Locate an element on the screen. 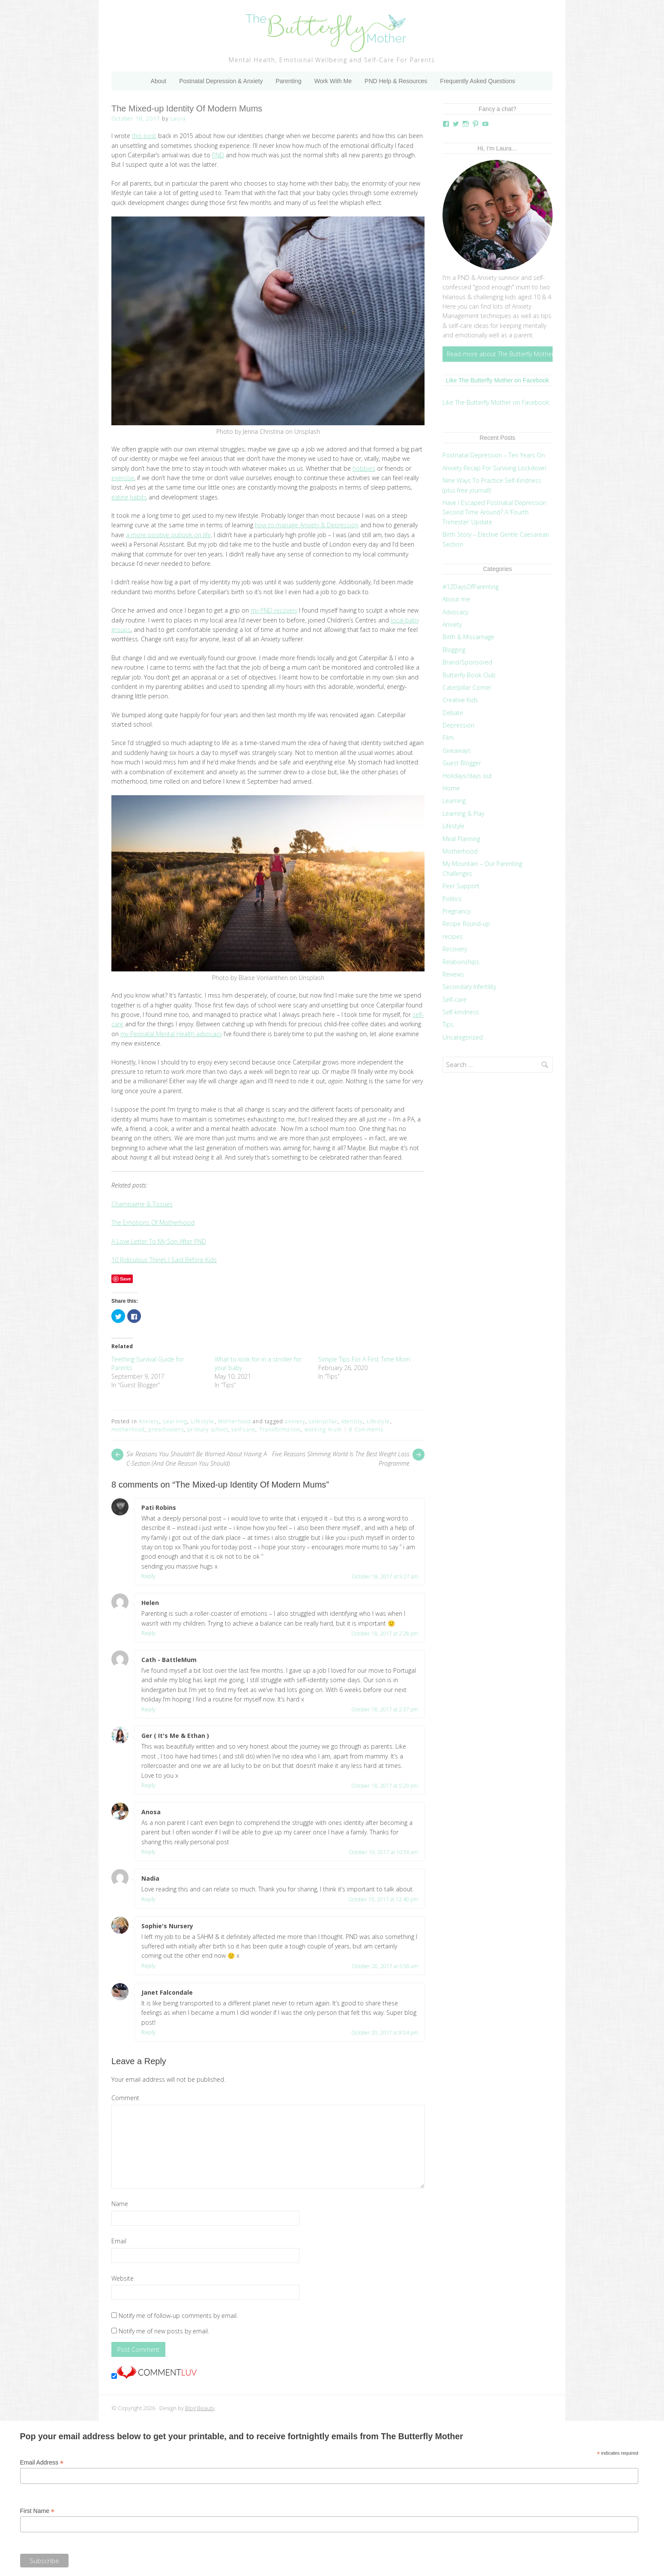  recipes is located at coordinates (453, 936).